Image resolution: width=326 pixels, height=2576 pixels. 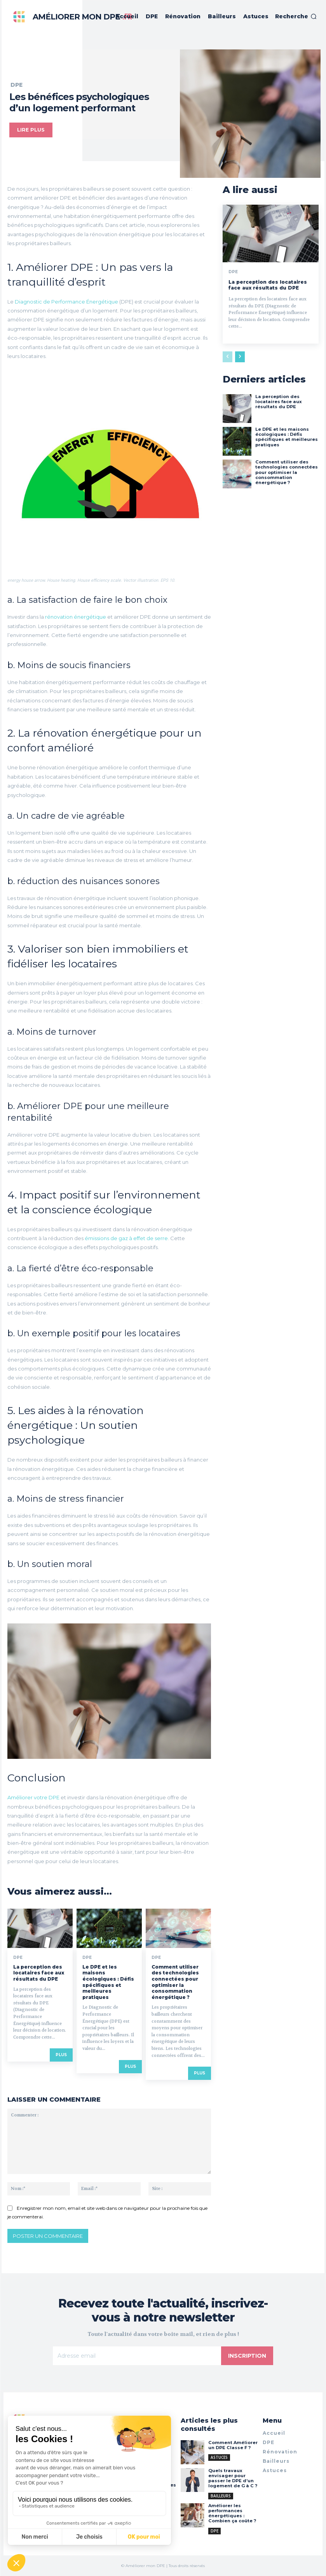 What do you see at coordinates (247, 2355) in the screenshot?
I see `Inscription` at bounding box center [247, 2355].